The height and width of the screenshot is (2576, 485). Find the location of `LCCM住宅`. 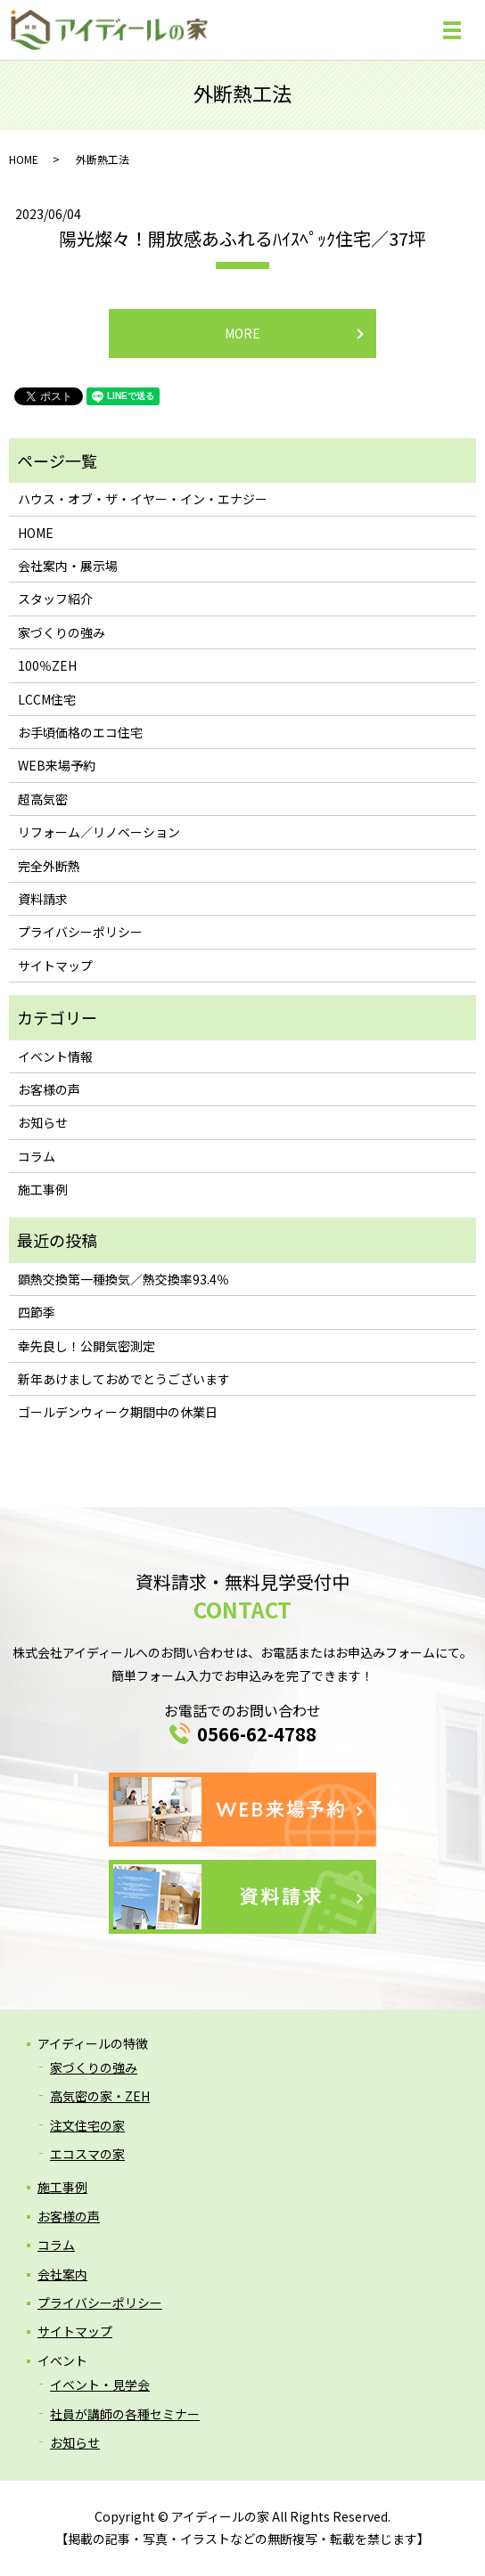

LCCM住宅 is located at coordinates (47, 699).